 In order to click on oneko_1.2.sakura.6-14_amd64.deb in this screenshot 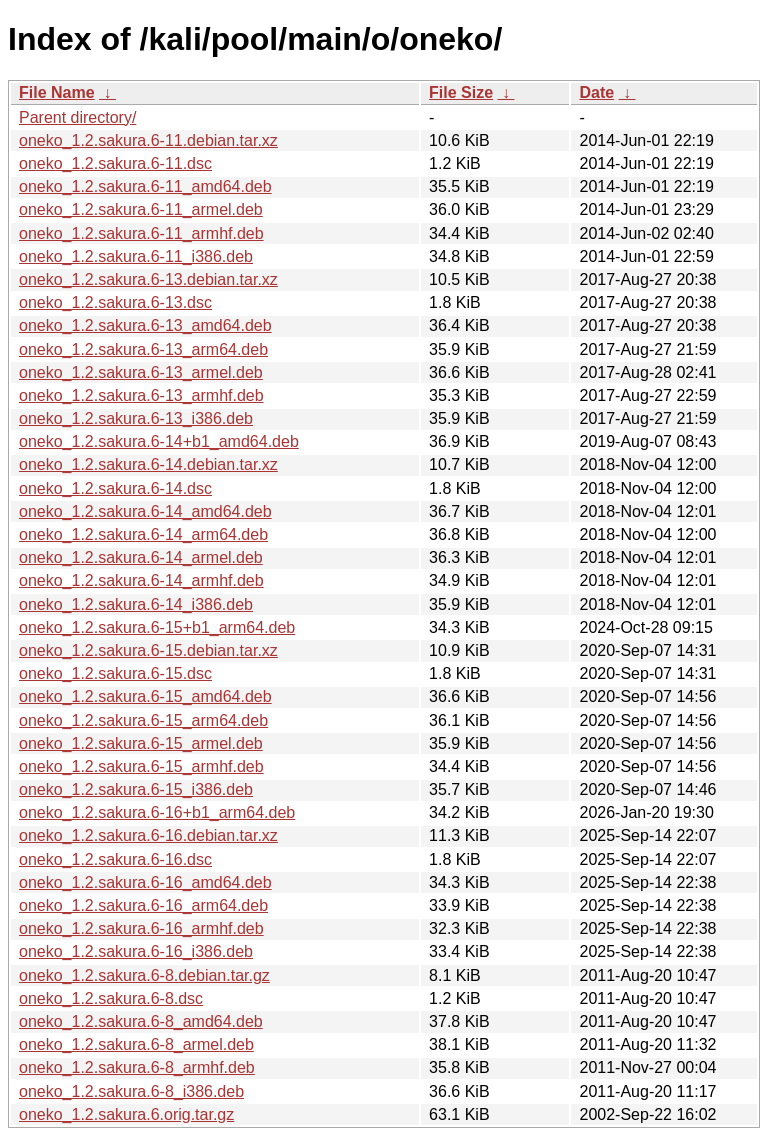, I will do `click(145, 511)`.